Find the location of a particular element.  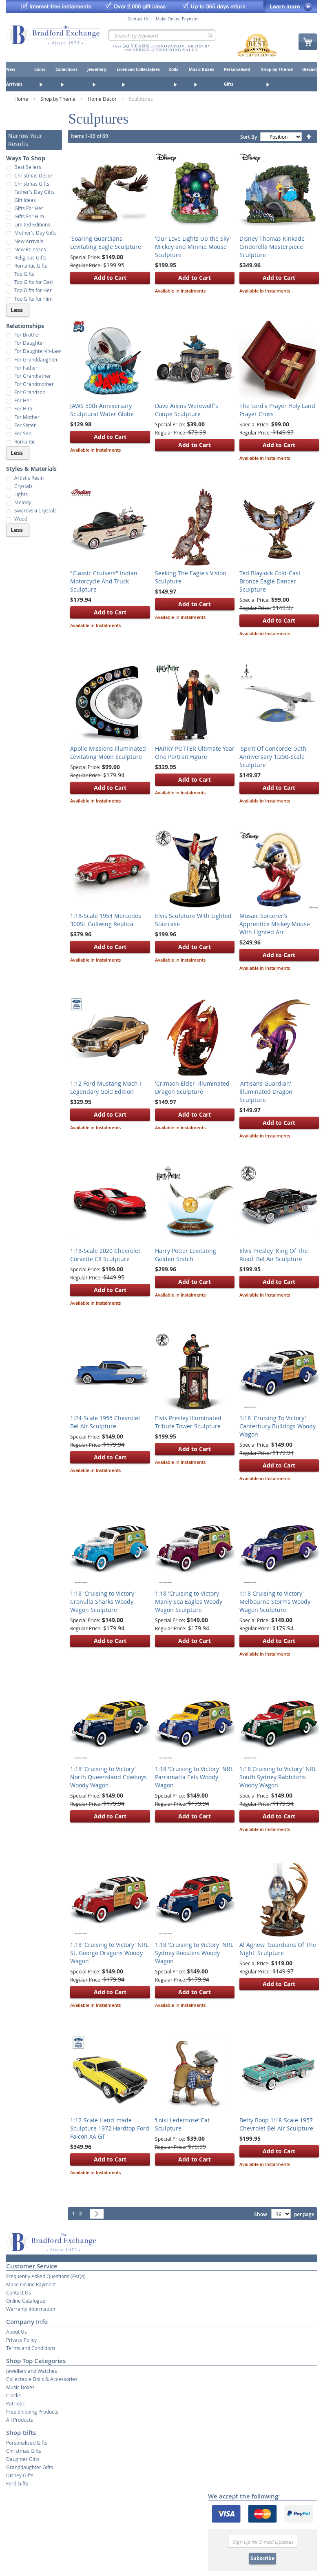

Daughter Gifts is located at coordinates (23, 2459).